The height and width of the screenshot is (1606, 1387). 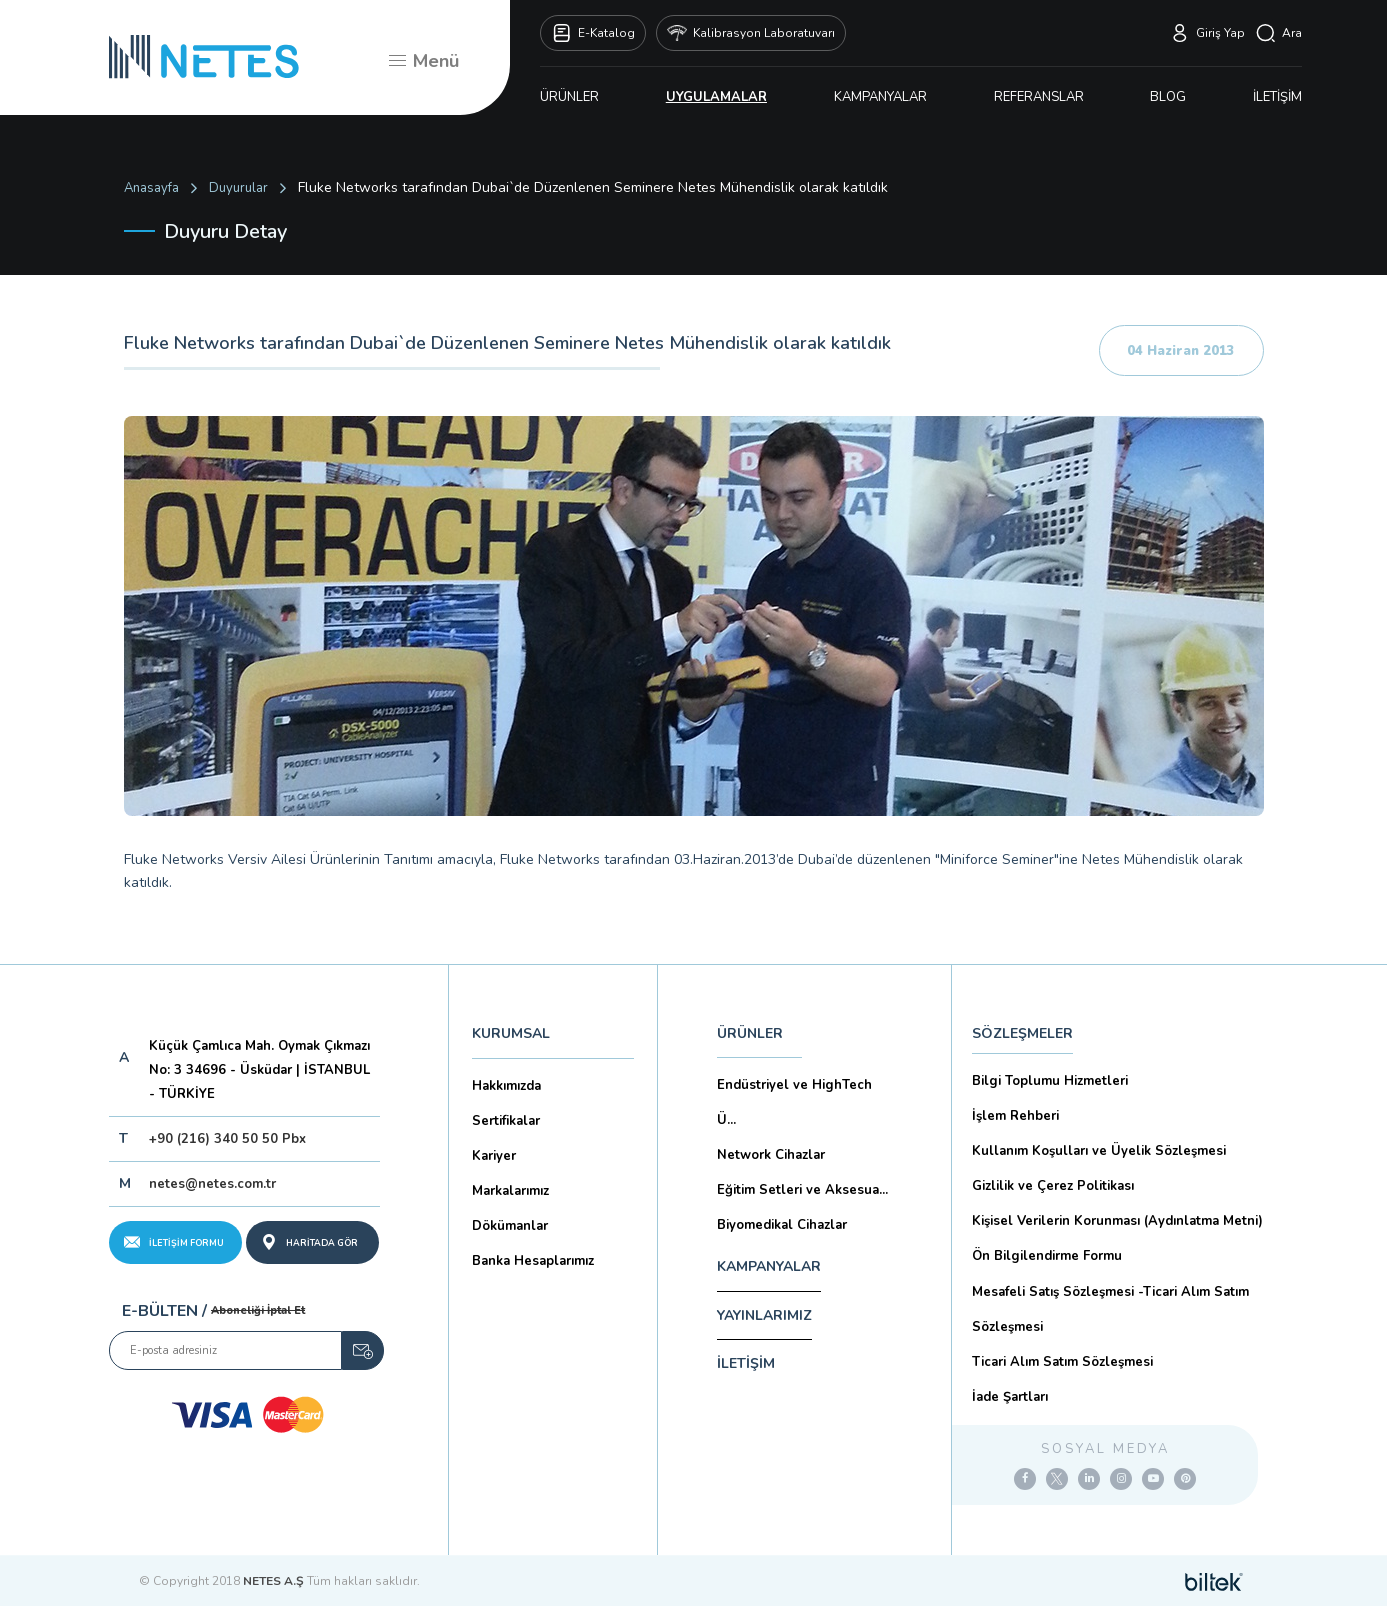 I want to click on YAYINLARIMIZ, so click(x=764, y=1315).